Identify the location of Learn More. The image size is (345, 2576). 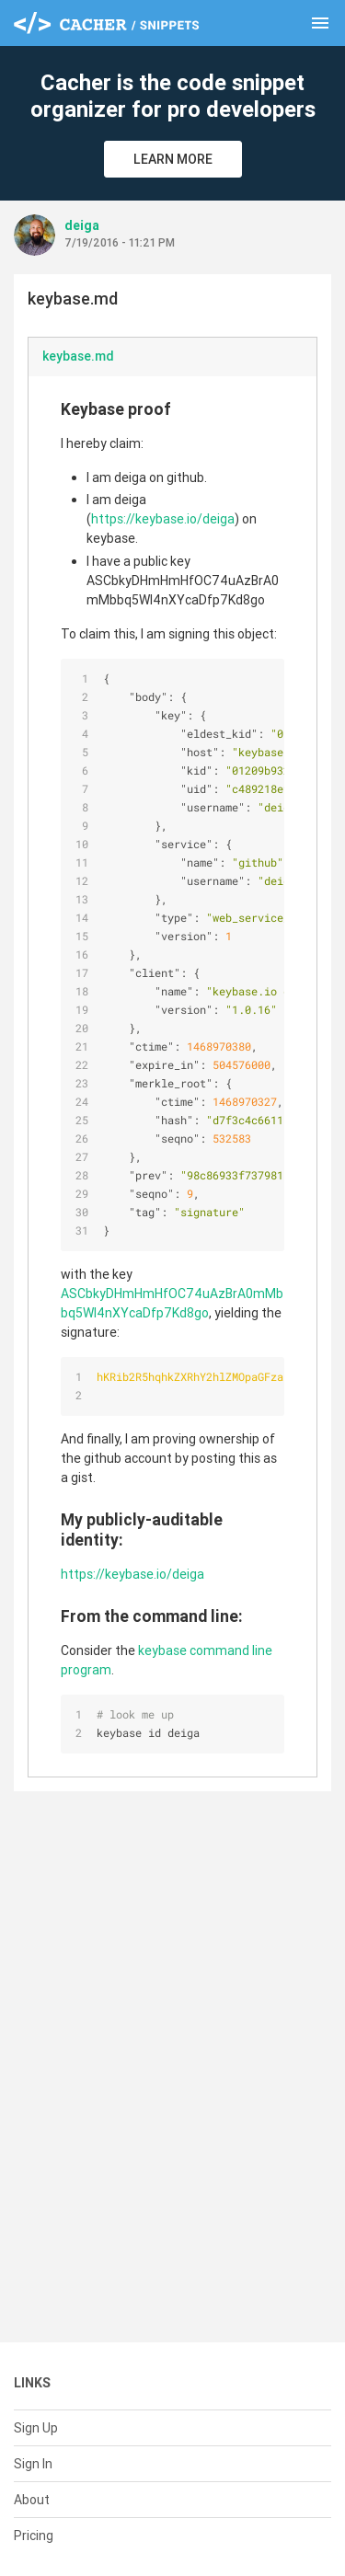
(173, 159).